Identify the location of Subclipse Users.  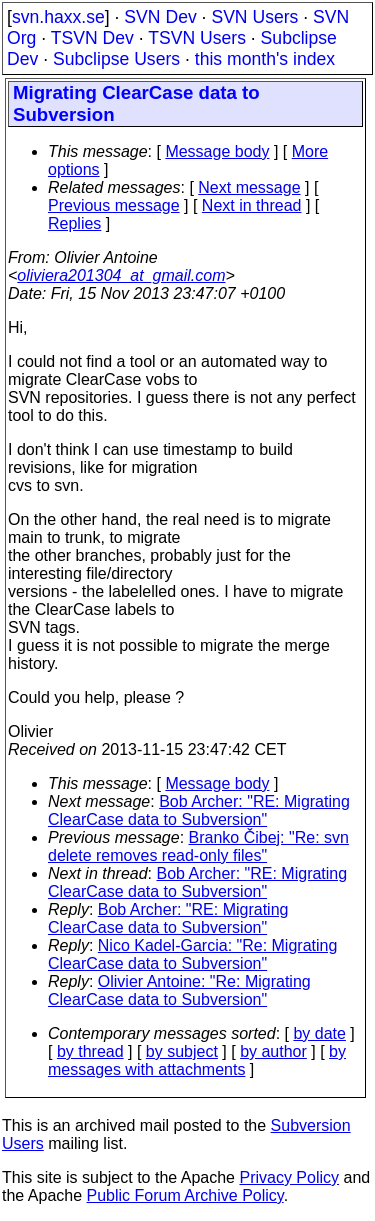
(116, 59).